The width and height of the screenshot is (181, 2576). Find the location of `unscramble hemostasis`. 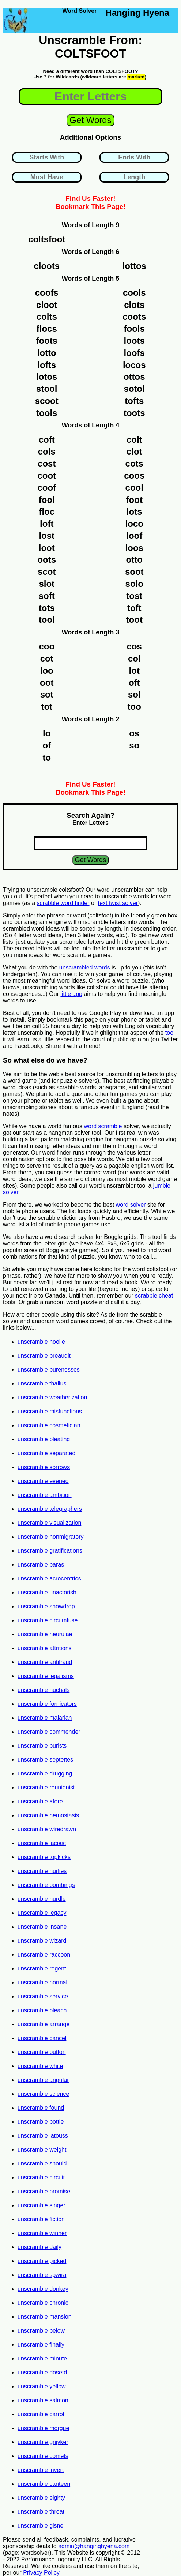

unscramble hemostasis is located at coordinates (48, 1815).